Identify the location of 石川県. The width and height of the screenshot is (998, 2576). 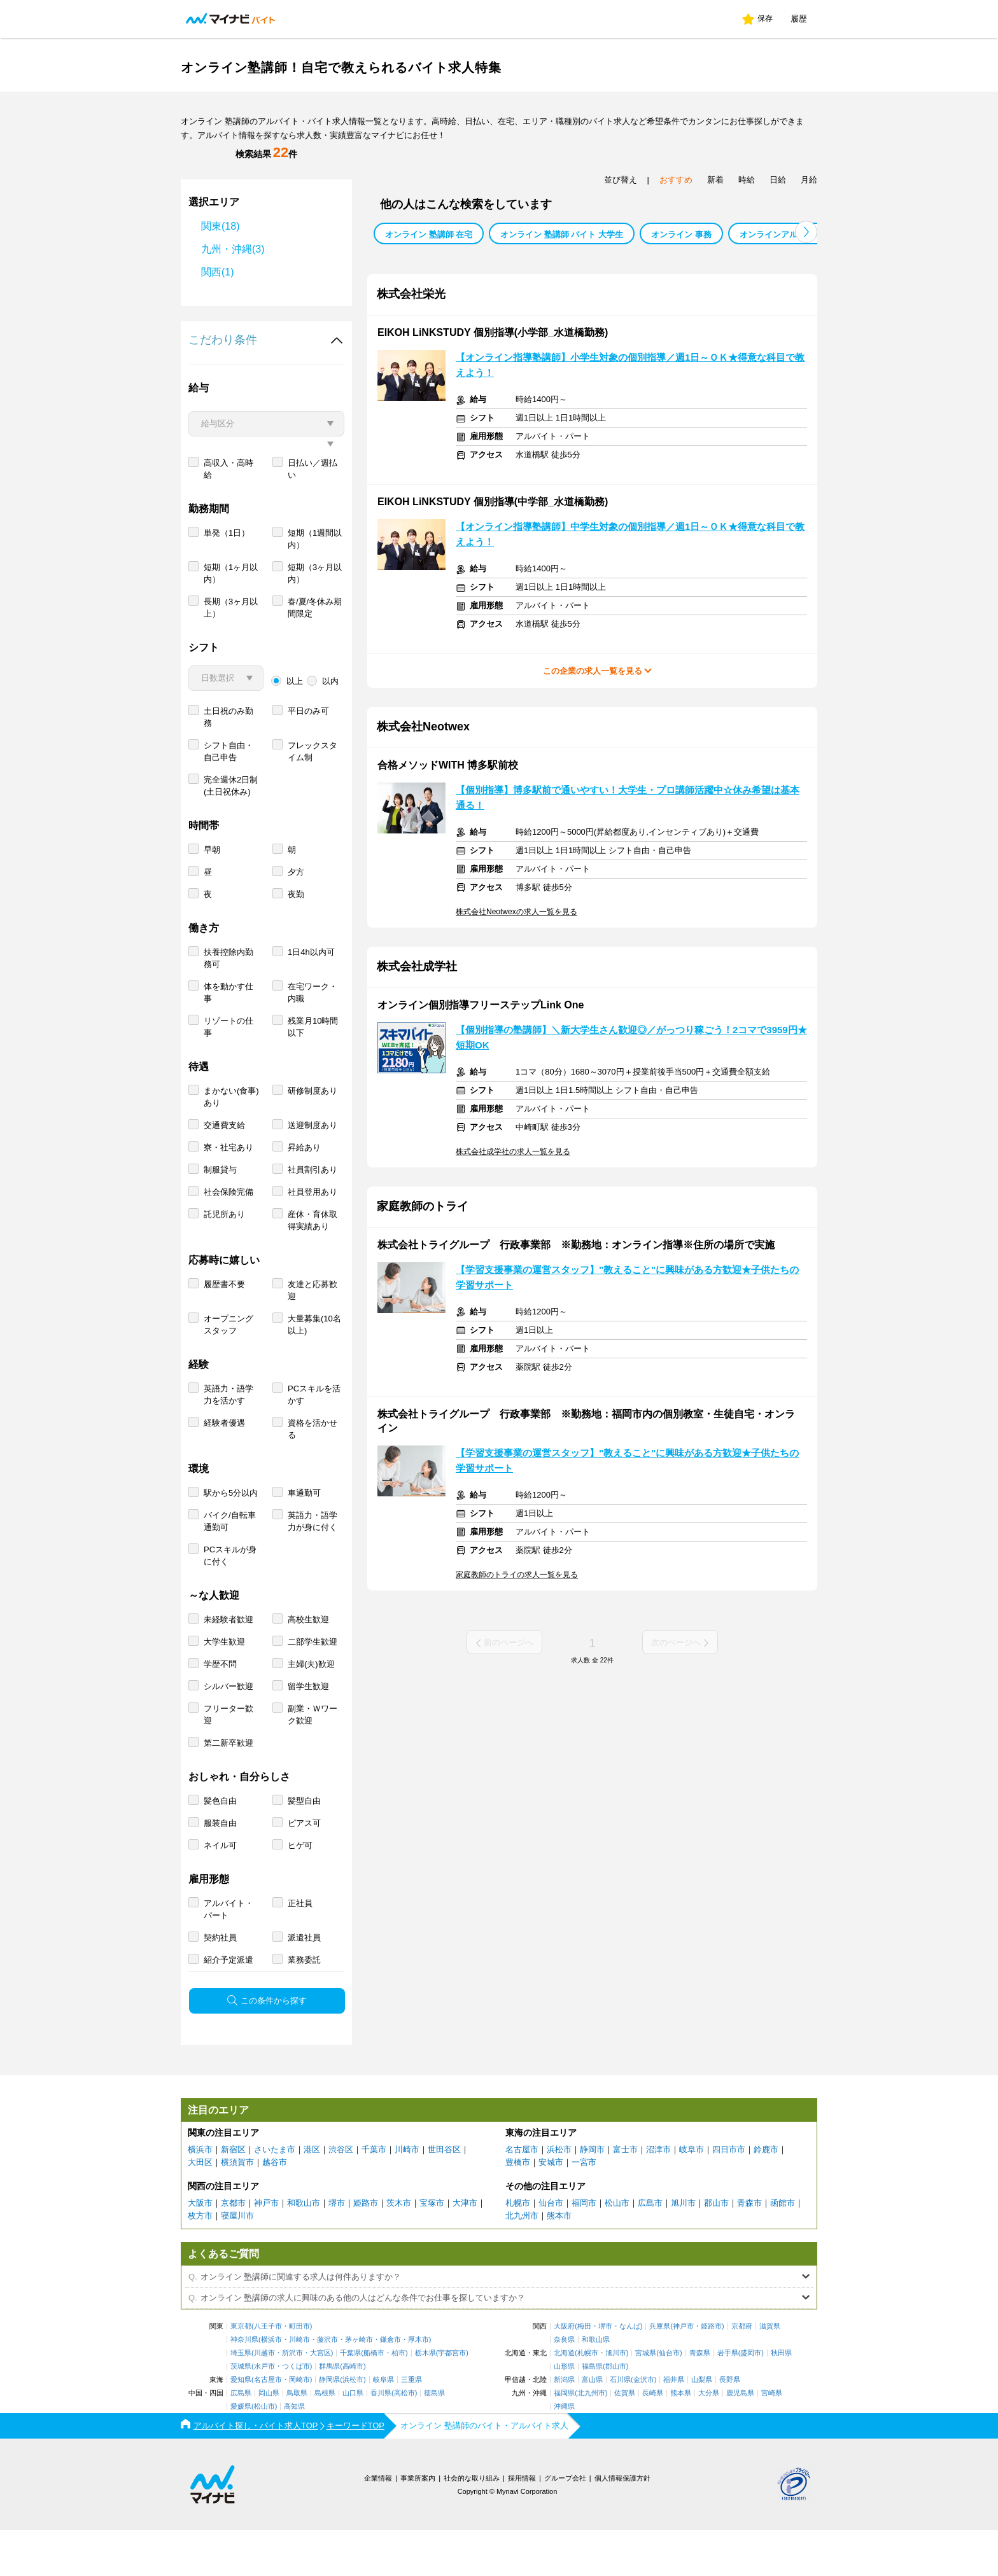
(620, 2425).